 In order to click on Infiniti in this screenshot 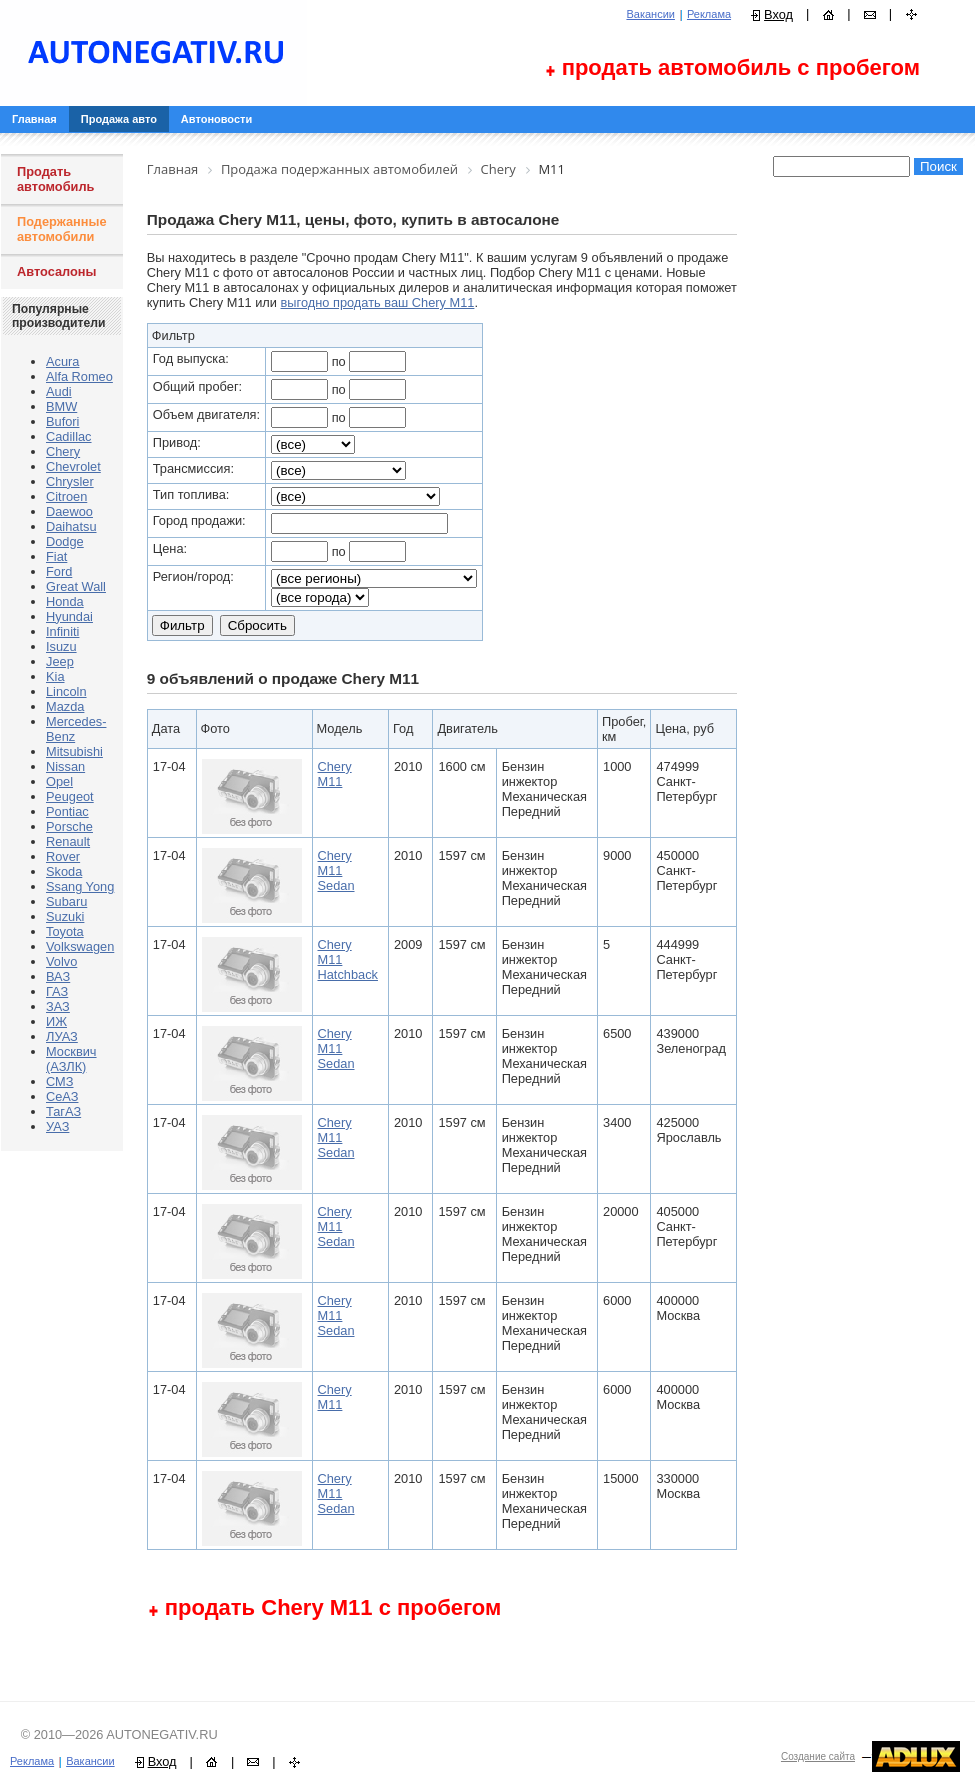, I will do `click(62, 631)`.